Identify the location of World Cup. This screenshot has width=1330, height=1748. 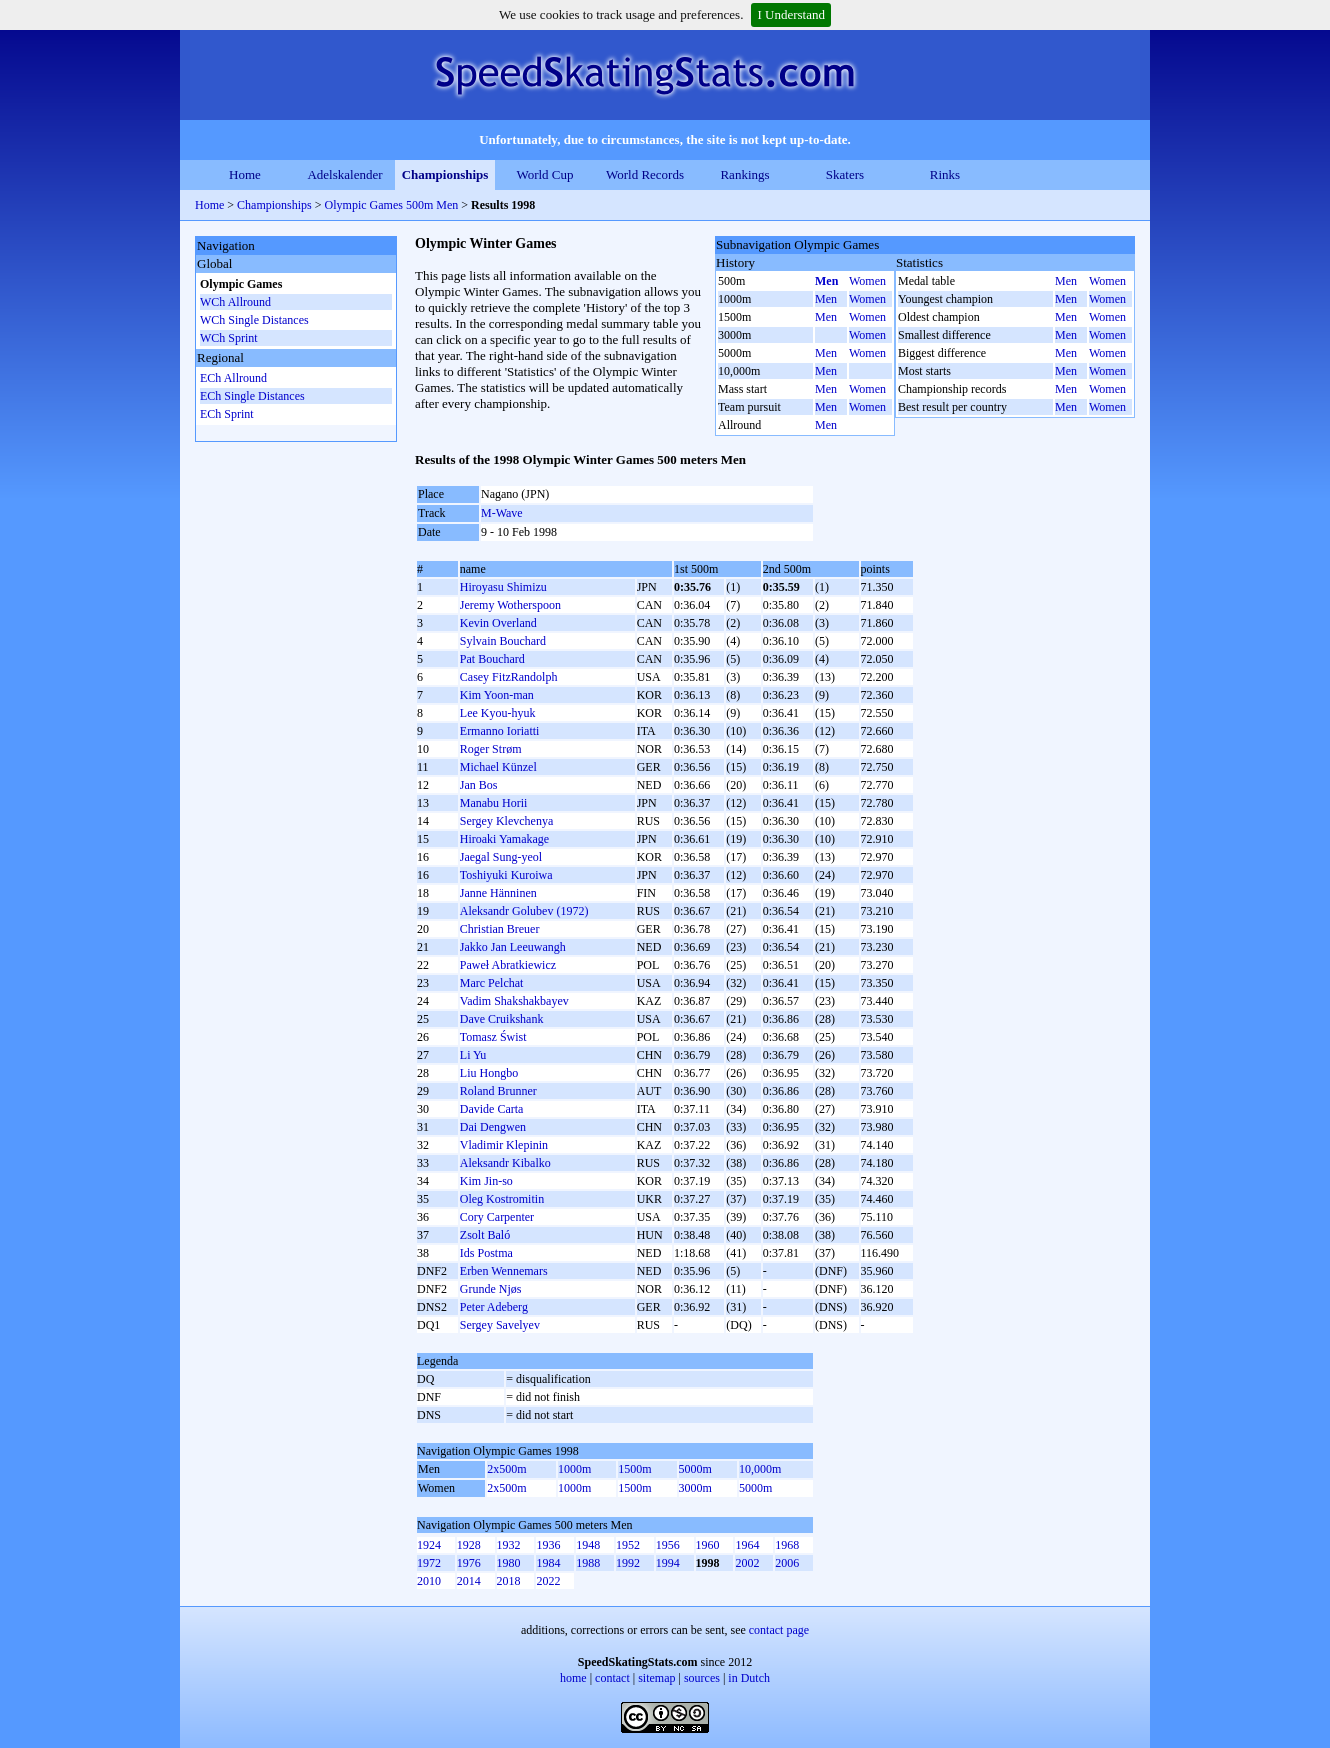
(544, 174).